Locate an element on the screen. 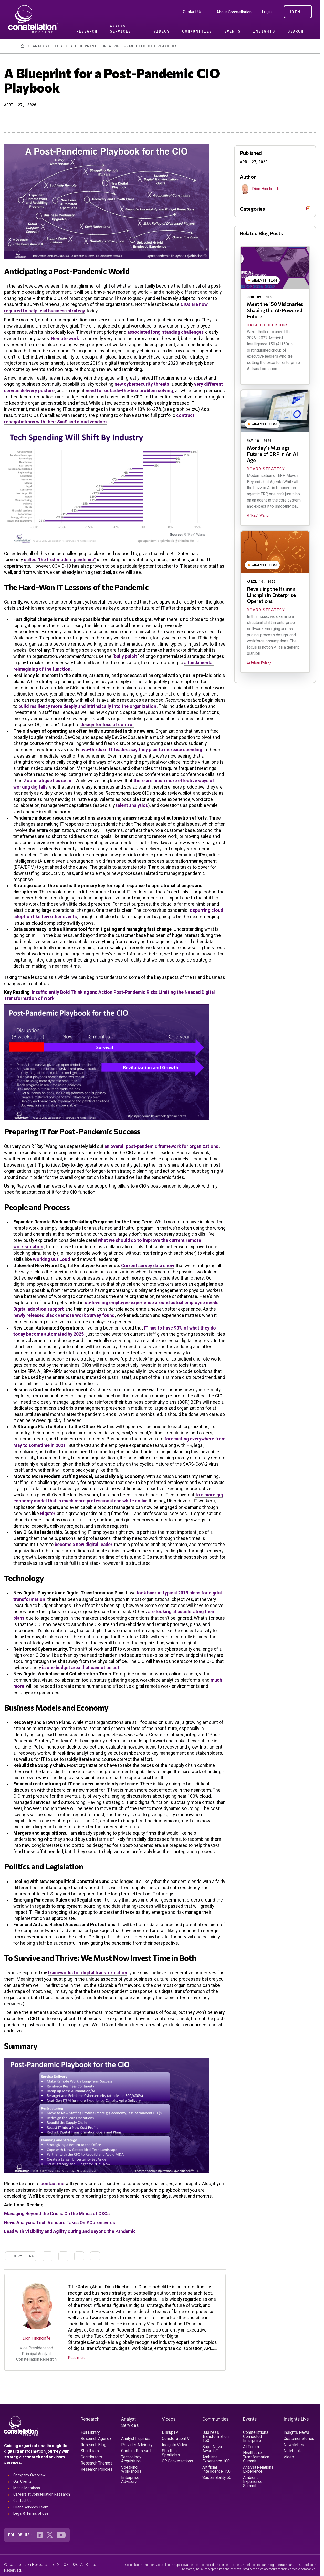  AI Forum is located at coordinates (251, 2446).